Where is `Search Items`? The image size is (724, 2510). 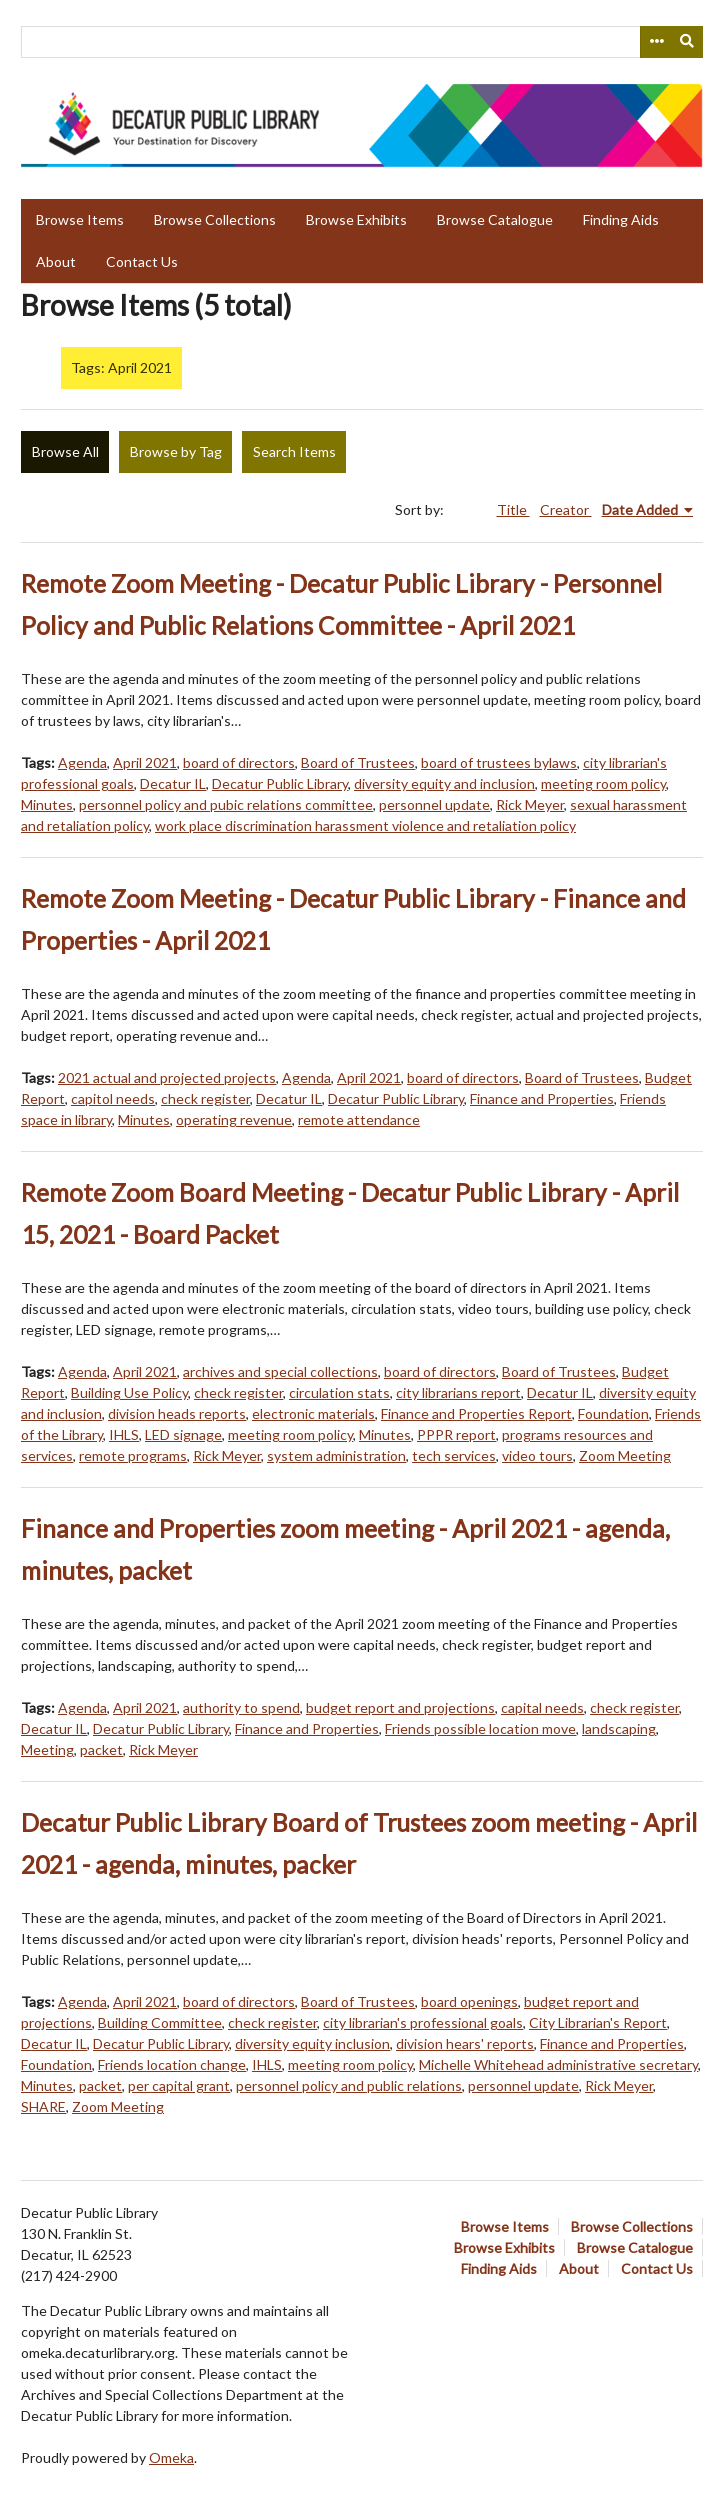 Search Items is located at coordinates (294, 451).